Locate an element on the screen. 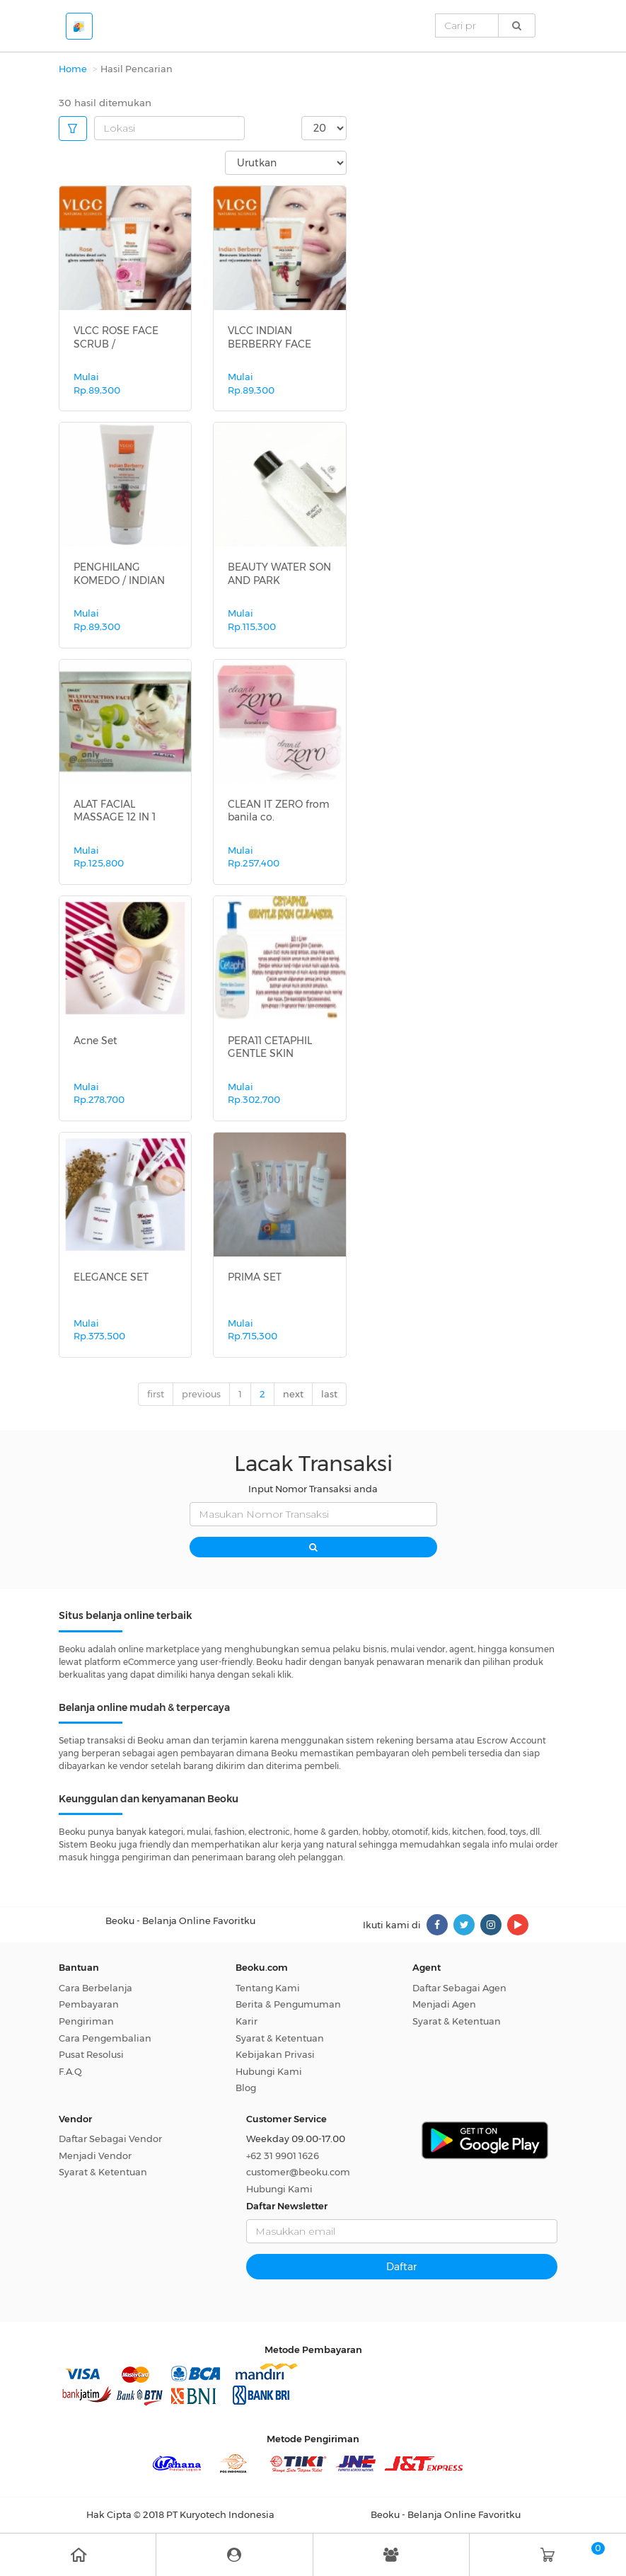  Blog is located at coordinates (246, 2087).